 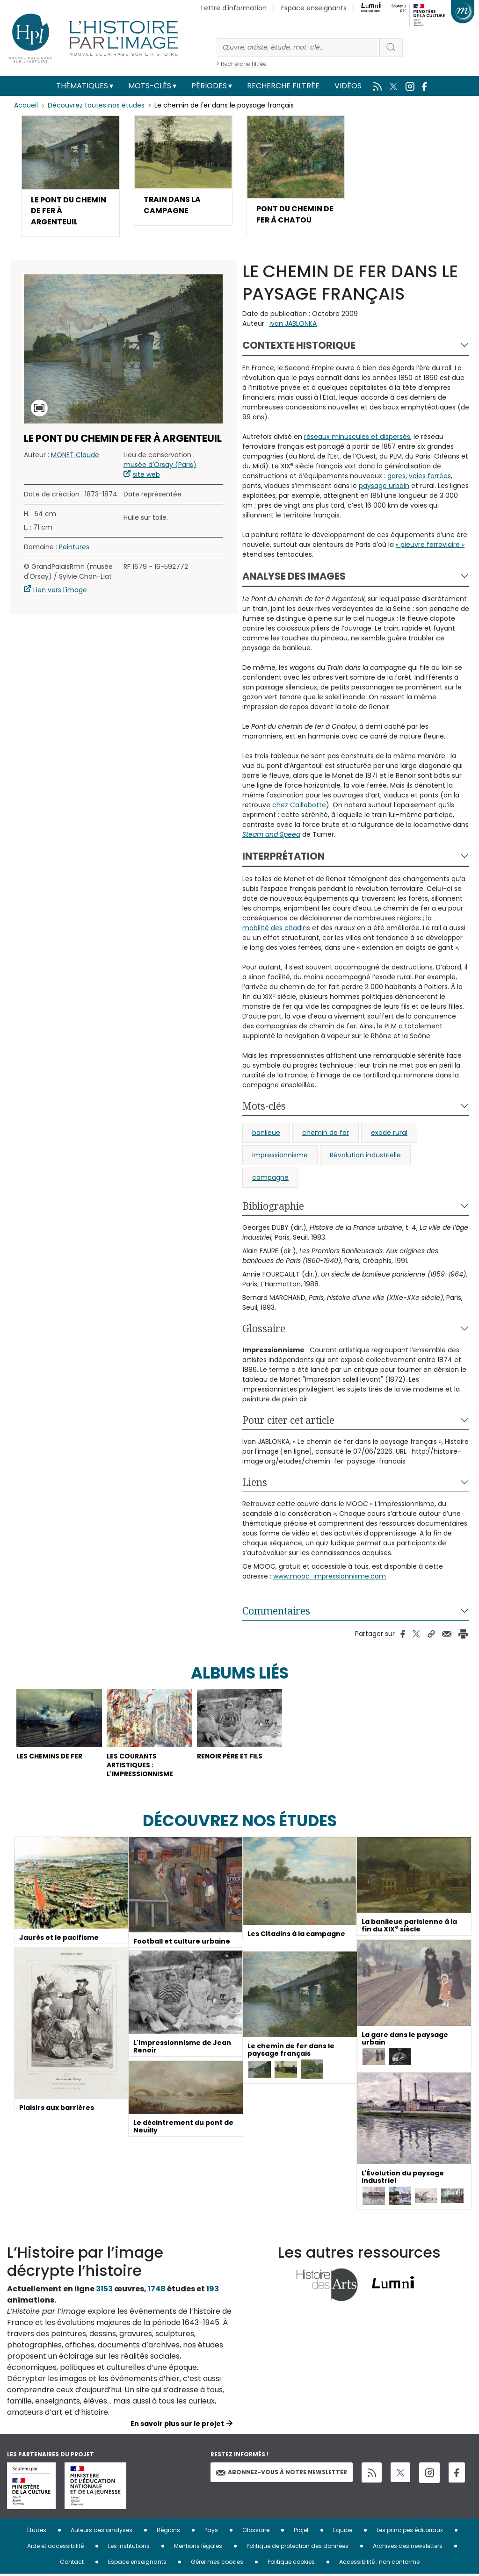 I want to click on Mots-clés, so click(x=149, y=85).